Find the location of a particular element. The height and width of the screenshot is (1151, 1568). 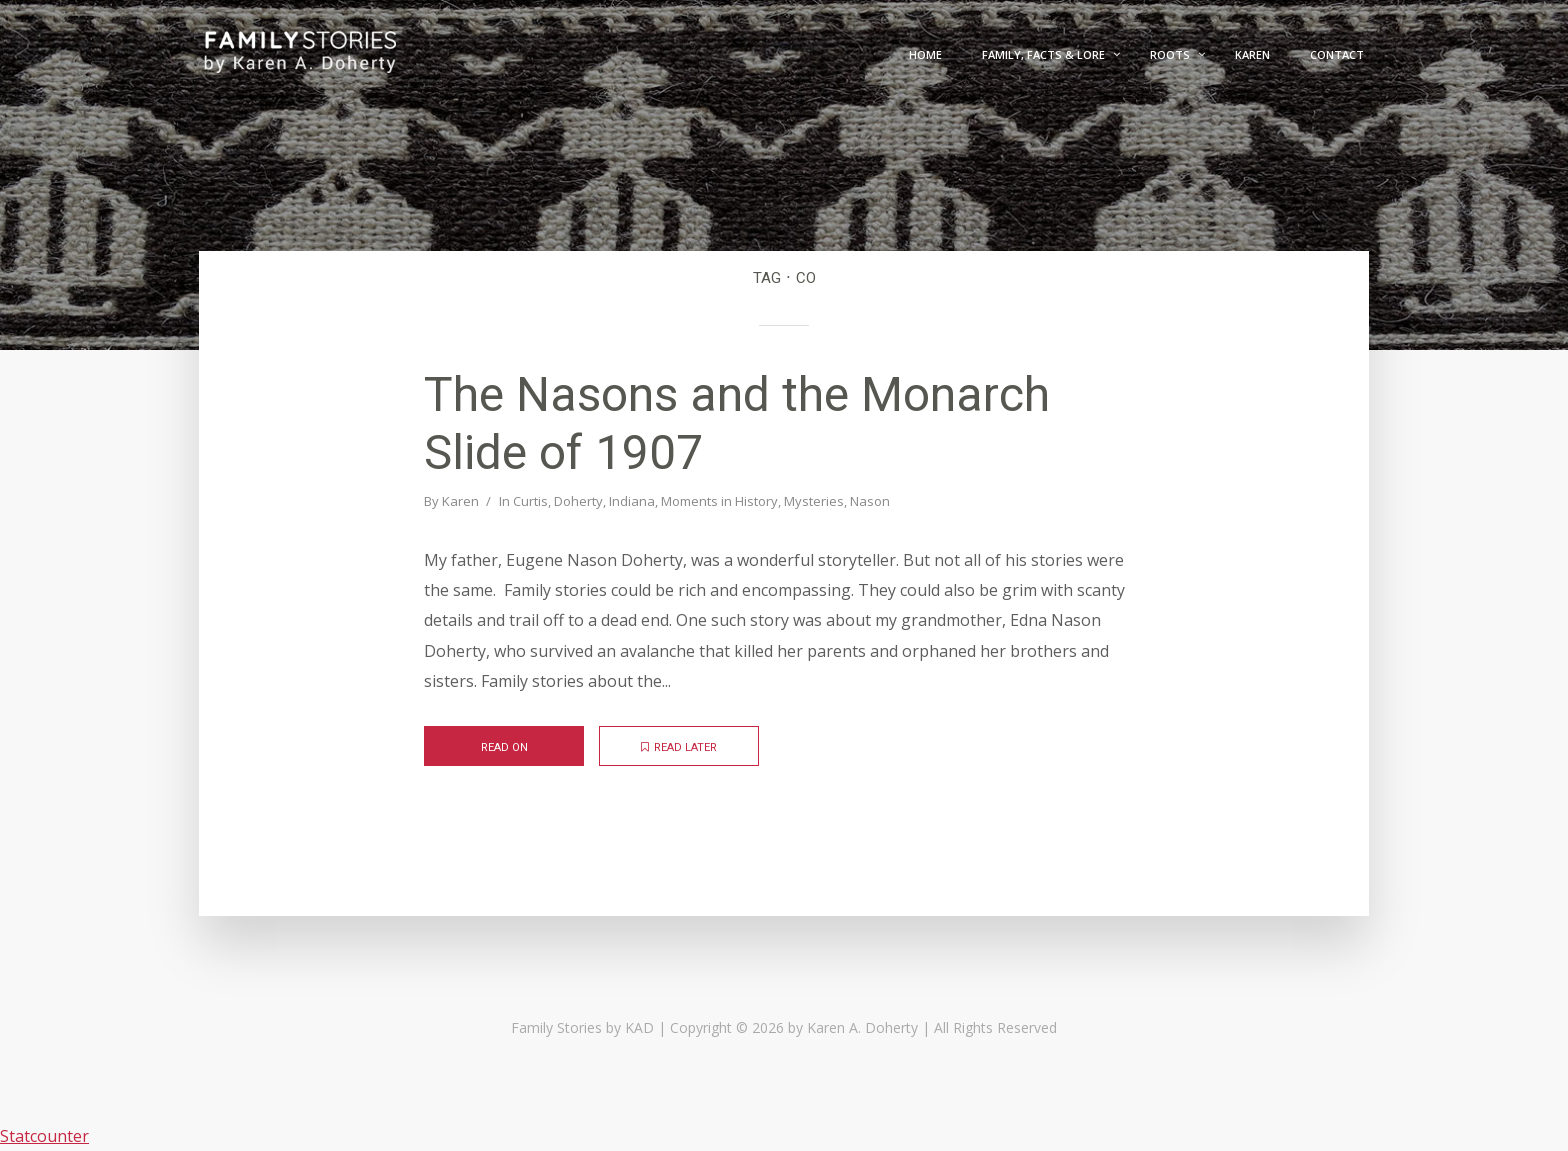

The Nasons and the Monarch Slide of 1907 is located at coordinates (737, 423).